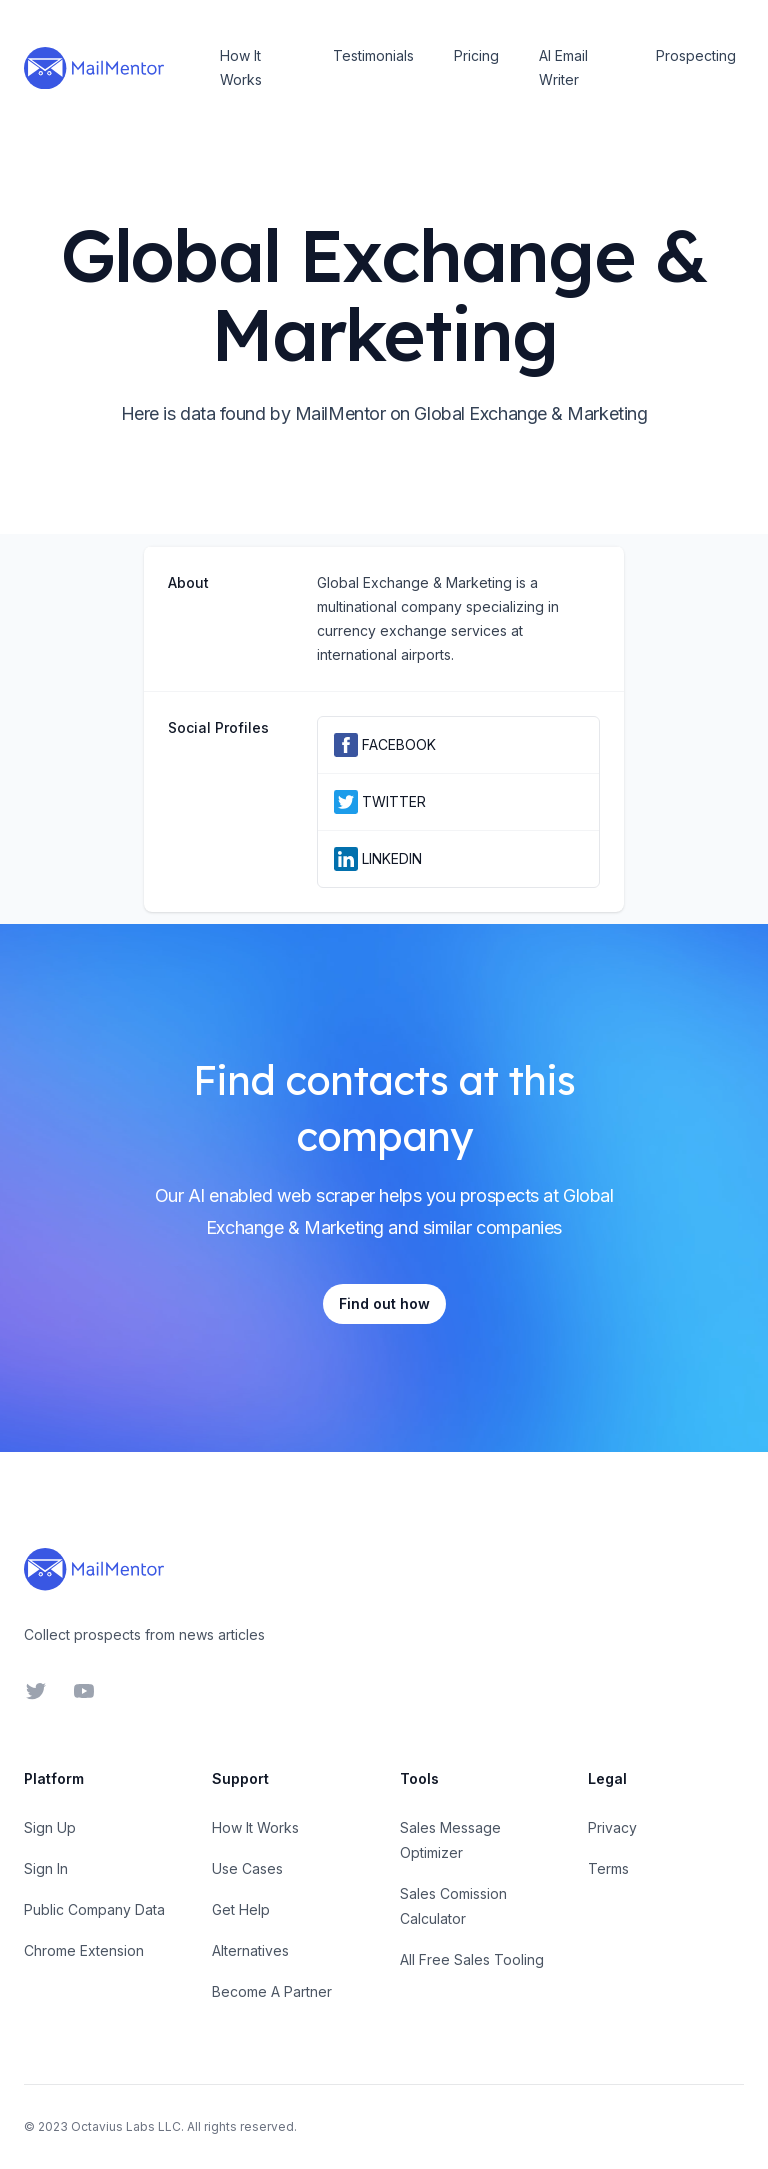 The height and width of the screenshot is (2169, 768). I want to click on Sign In, so click(46, 1868).